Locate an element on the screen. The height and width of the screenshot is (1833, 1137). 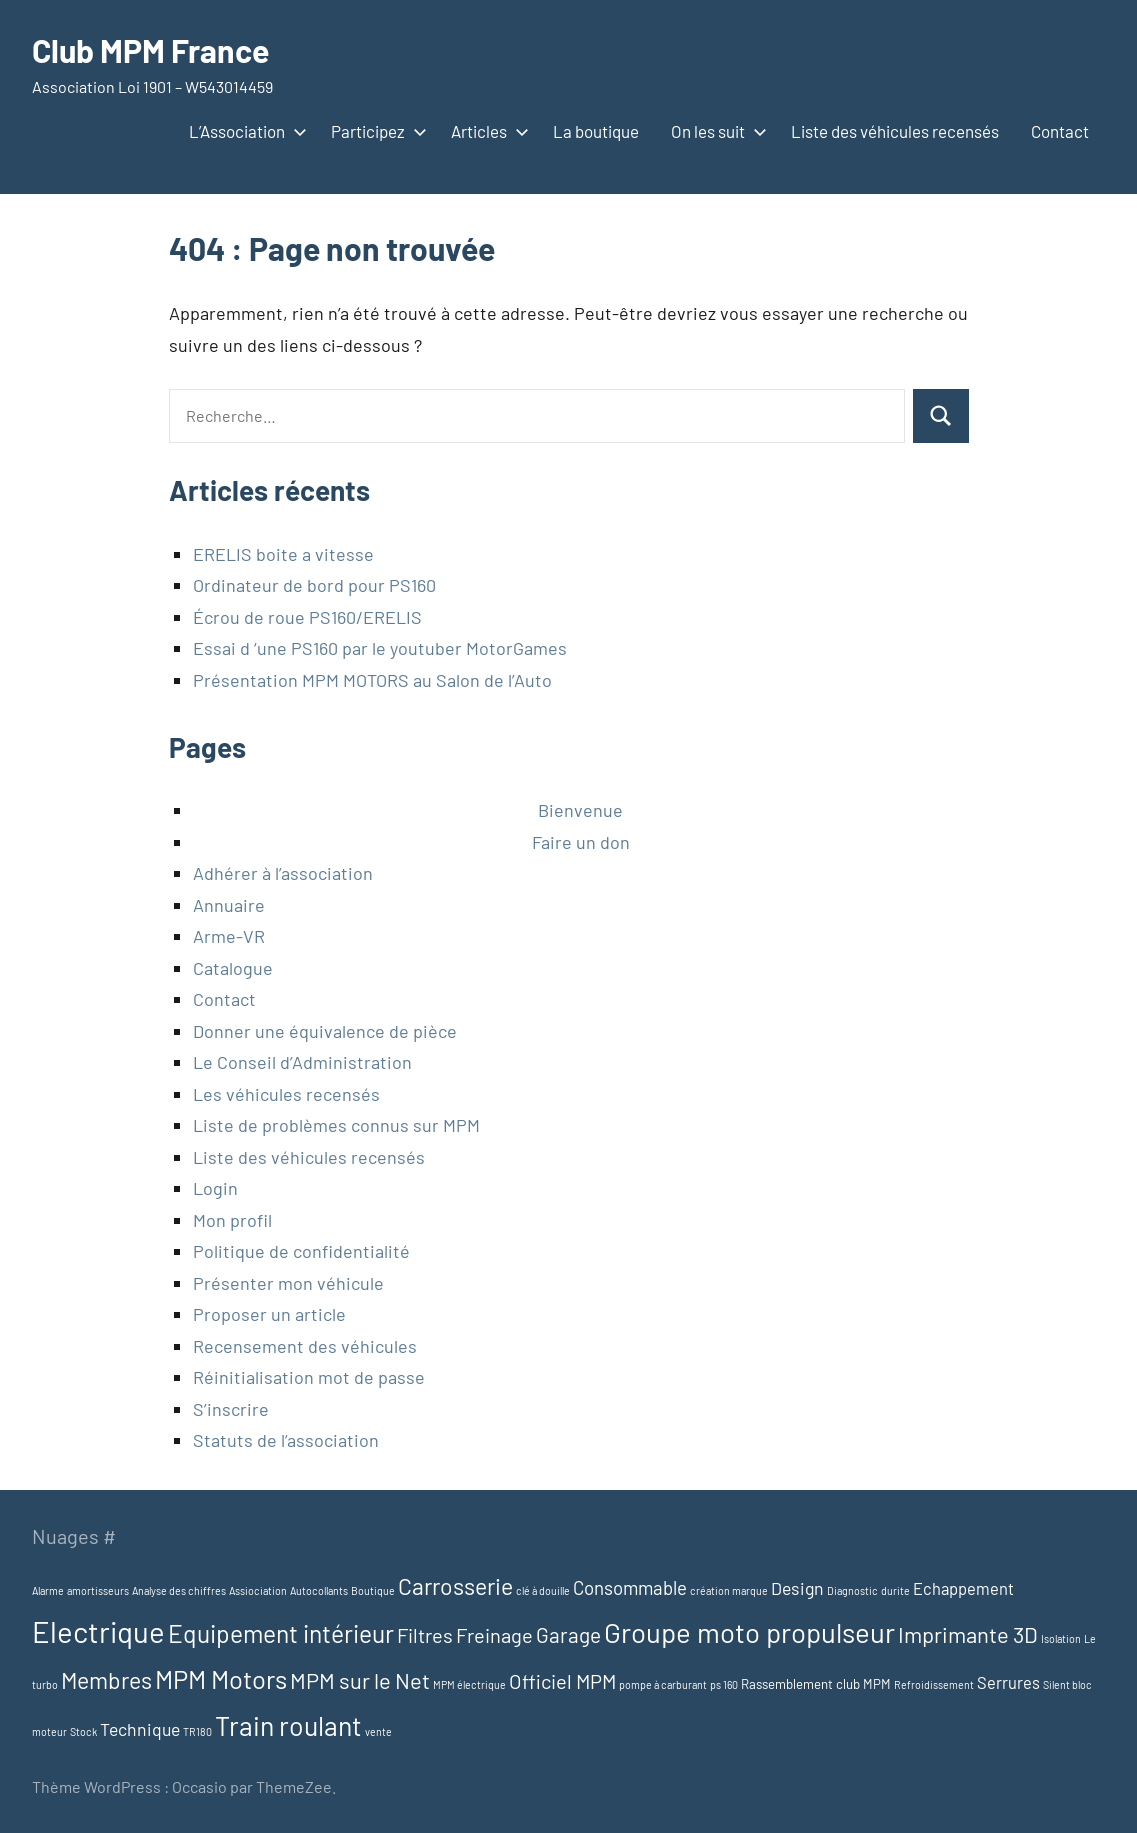
MPM Motors [MPM Motors (20 éléments)] is located at coordinates (221, 1678).